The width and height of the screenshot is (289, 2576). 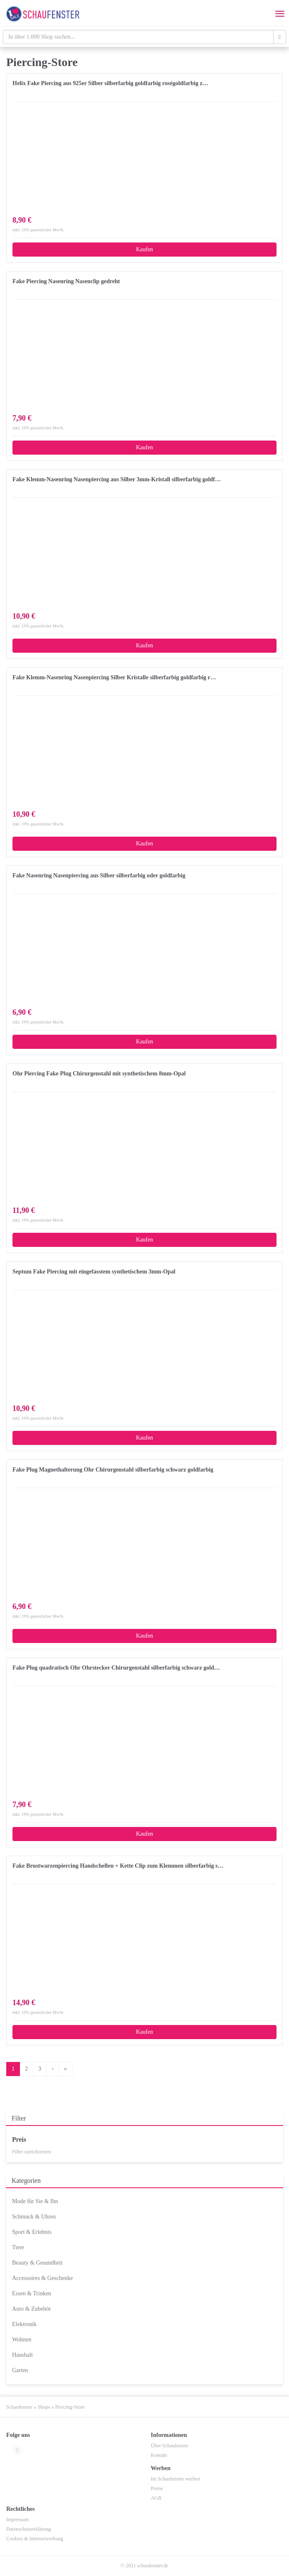 What do you see at coordinates (98, 875) in the screenshot?
I see `Fake Nasenring Nasenpiercing aus Silber silberfarbig oder goldfarbig` at bounding box center [98, 875].